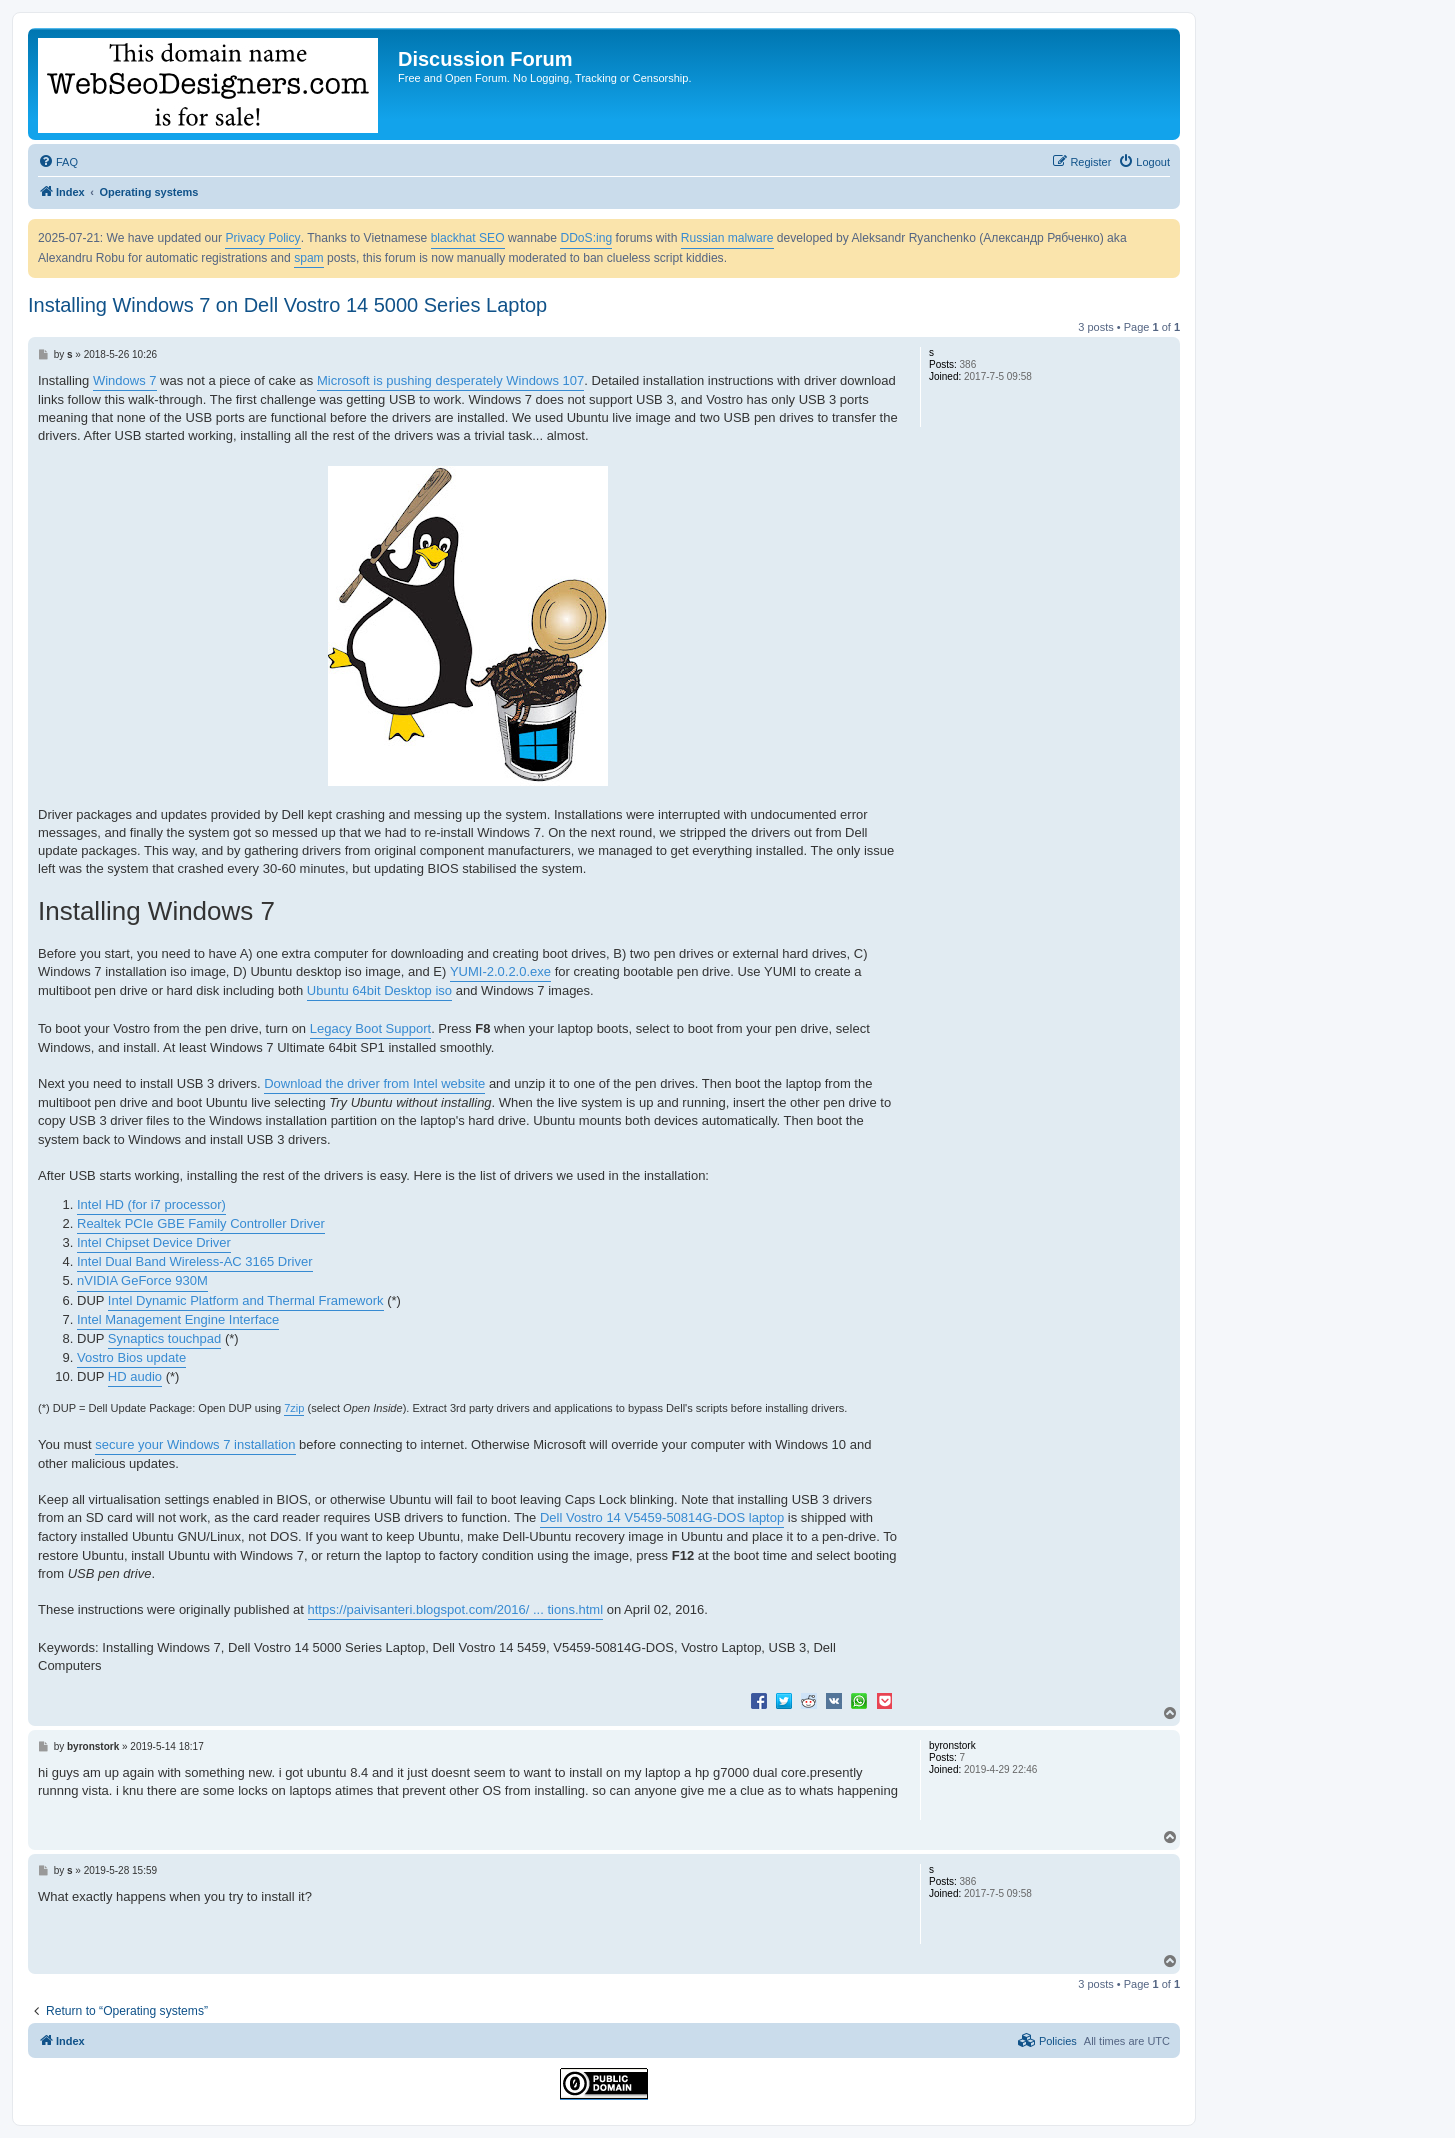 This screenshot has width=1455, height=2138. What do you see at coordinates (309, 258) in the screenshot?
I see `spam` at bounding box center [309, 258].